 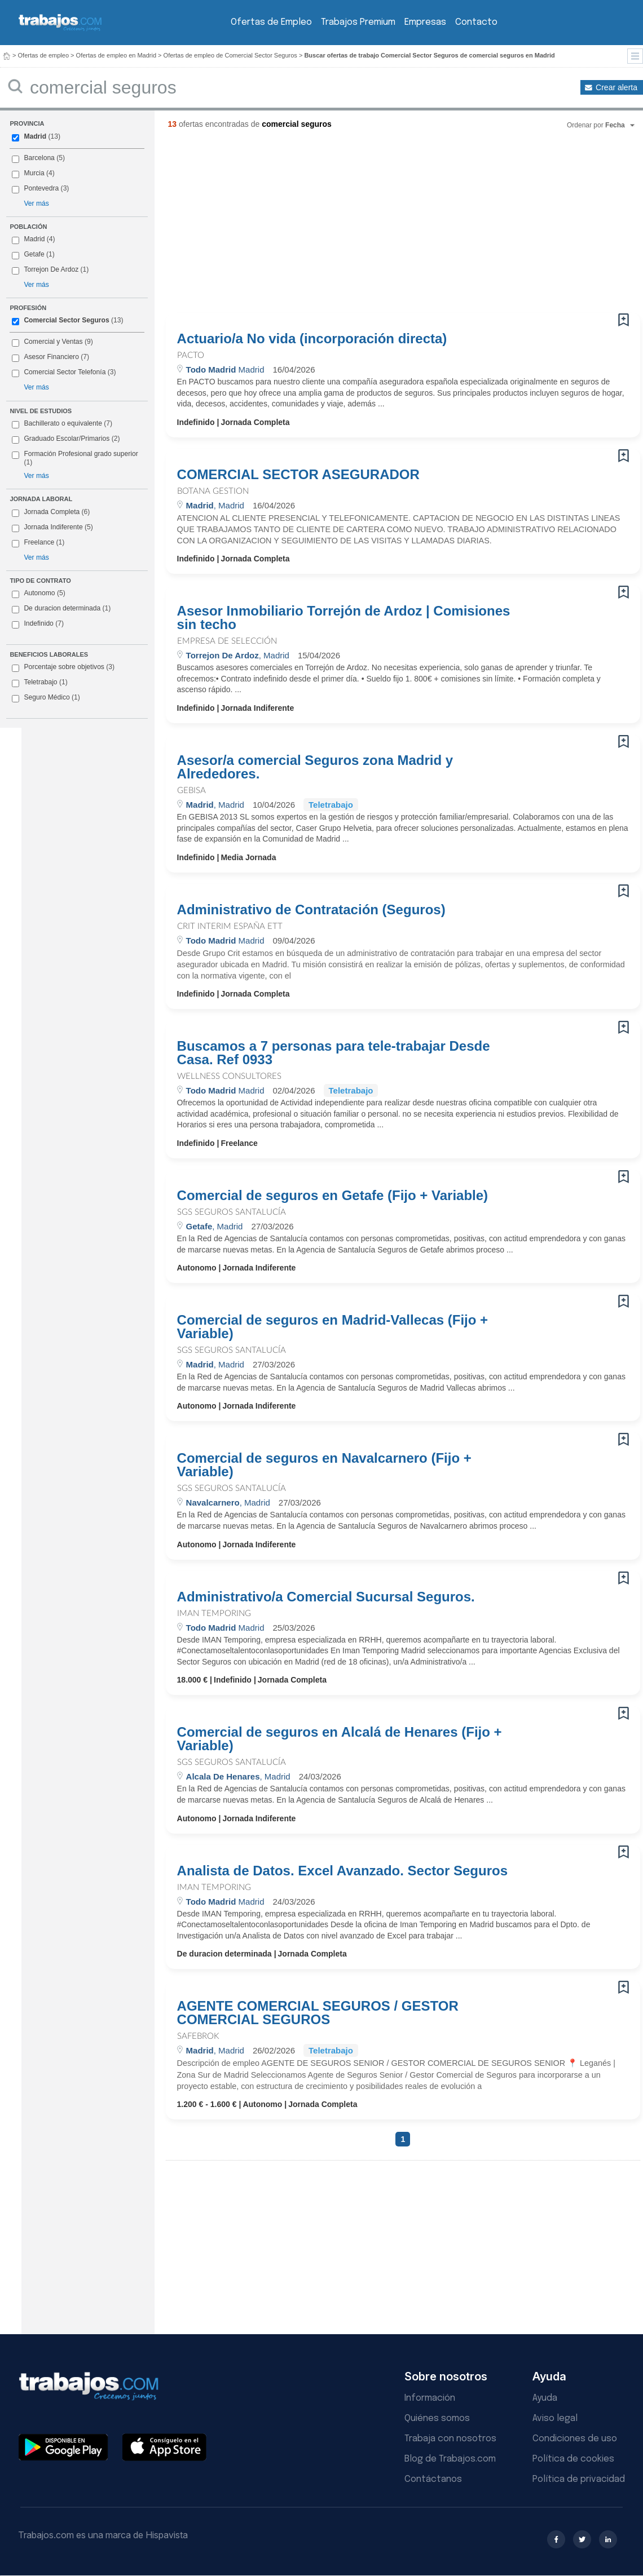 I want to click on Quiénes somos, so click(x=437, y=2418).